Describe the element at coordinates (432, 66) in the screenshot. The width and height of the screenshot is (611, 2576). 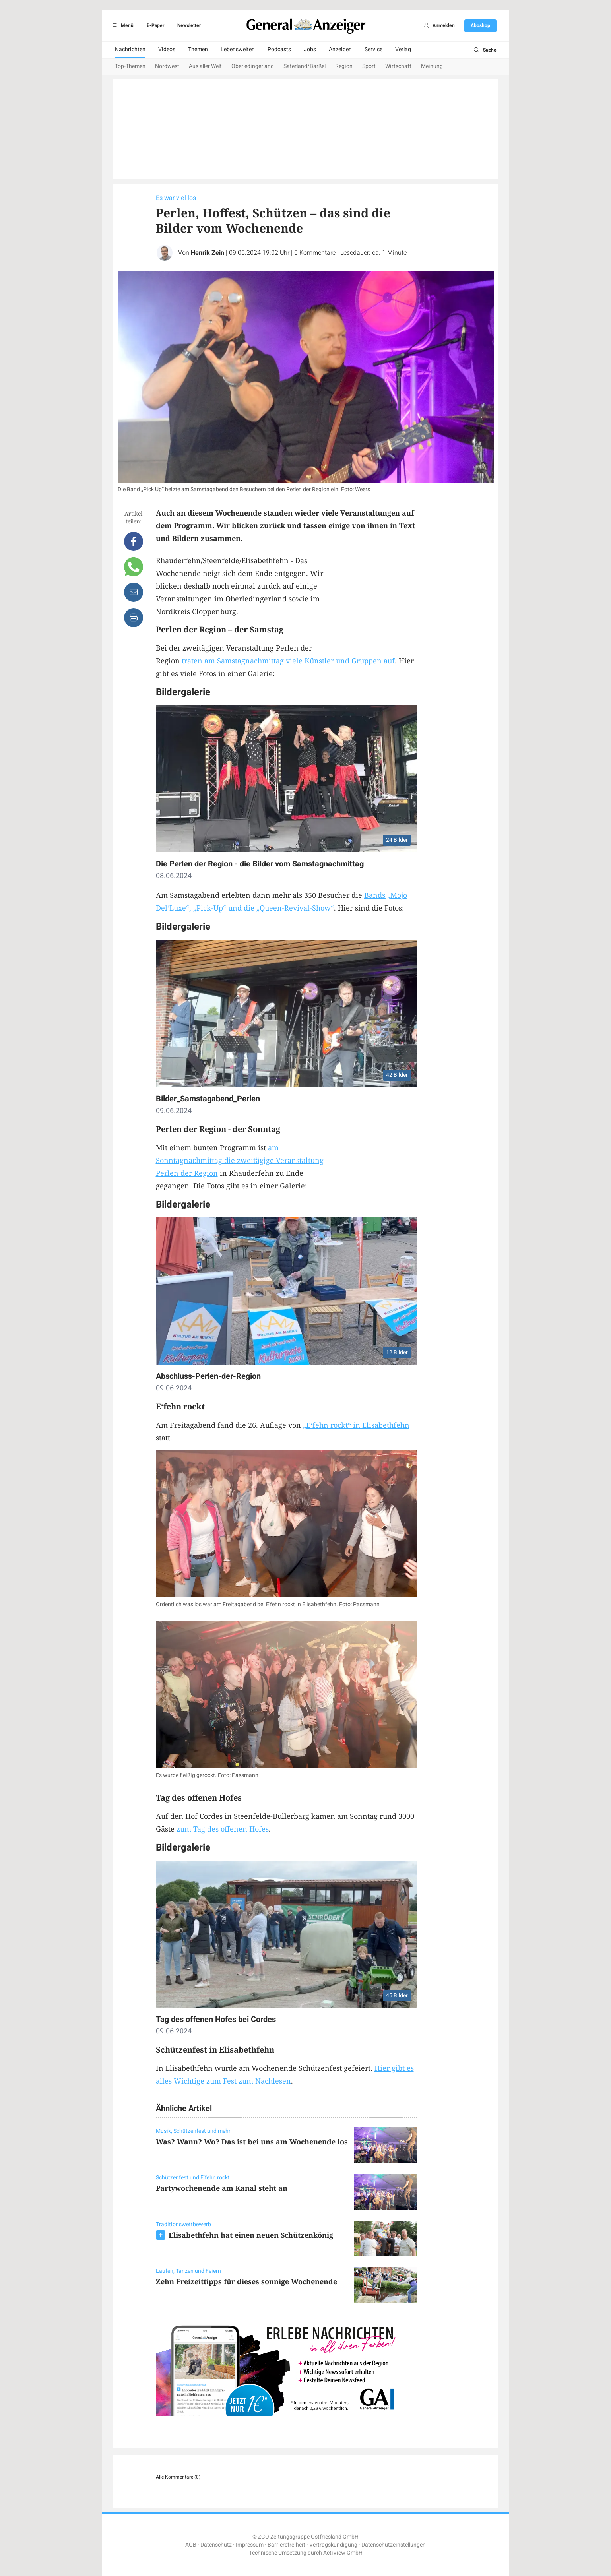
I see `Meinung` at that location.